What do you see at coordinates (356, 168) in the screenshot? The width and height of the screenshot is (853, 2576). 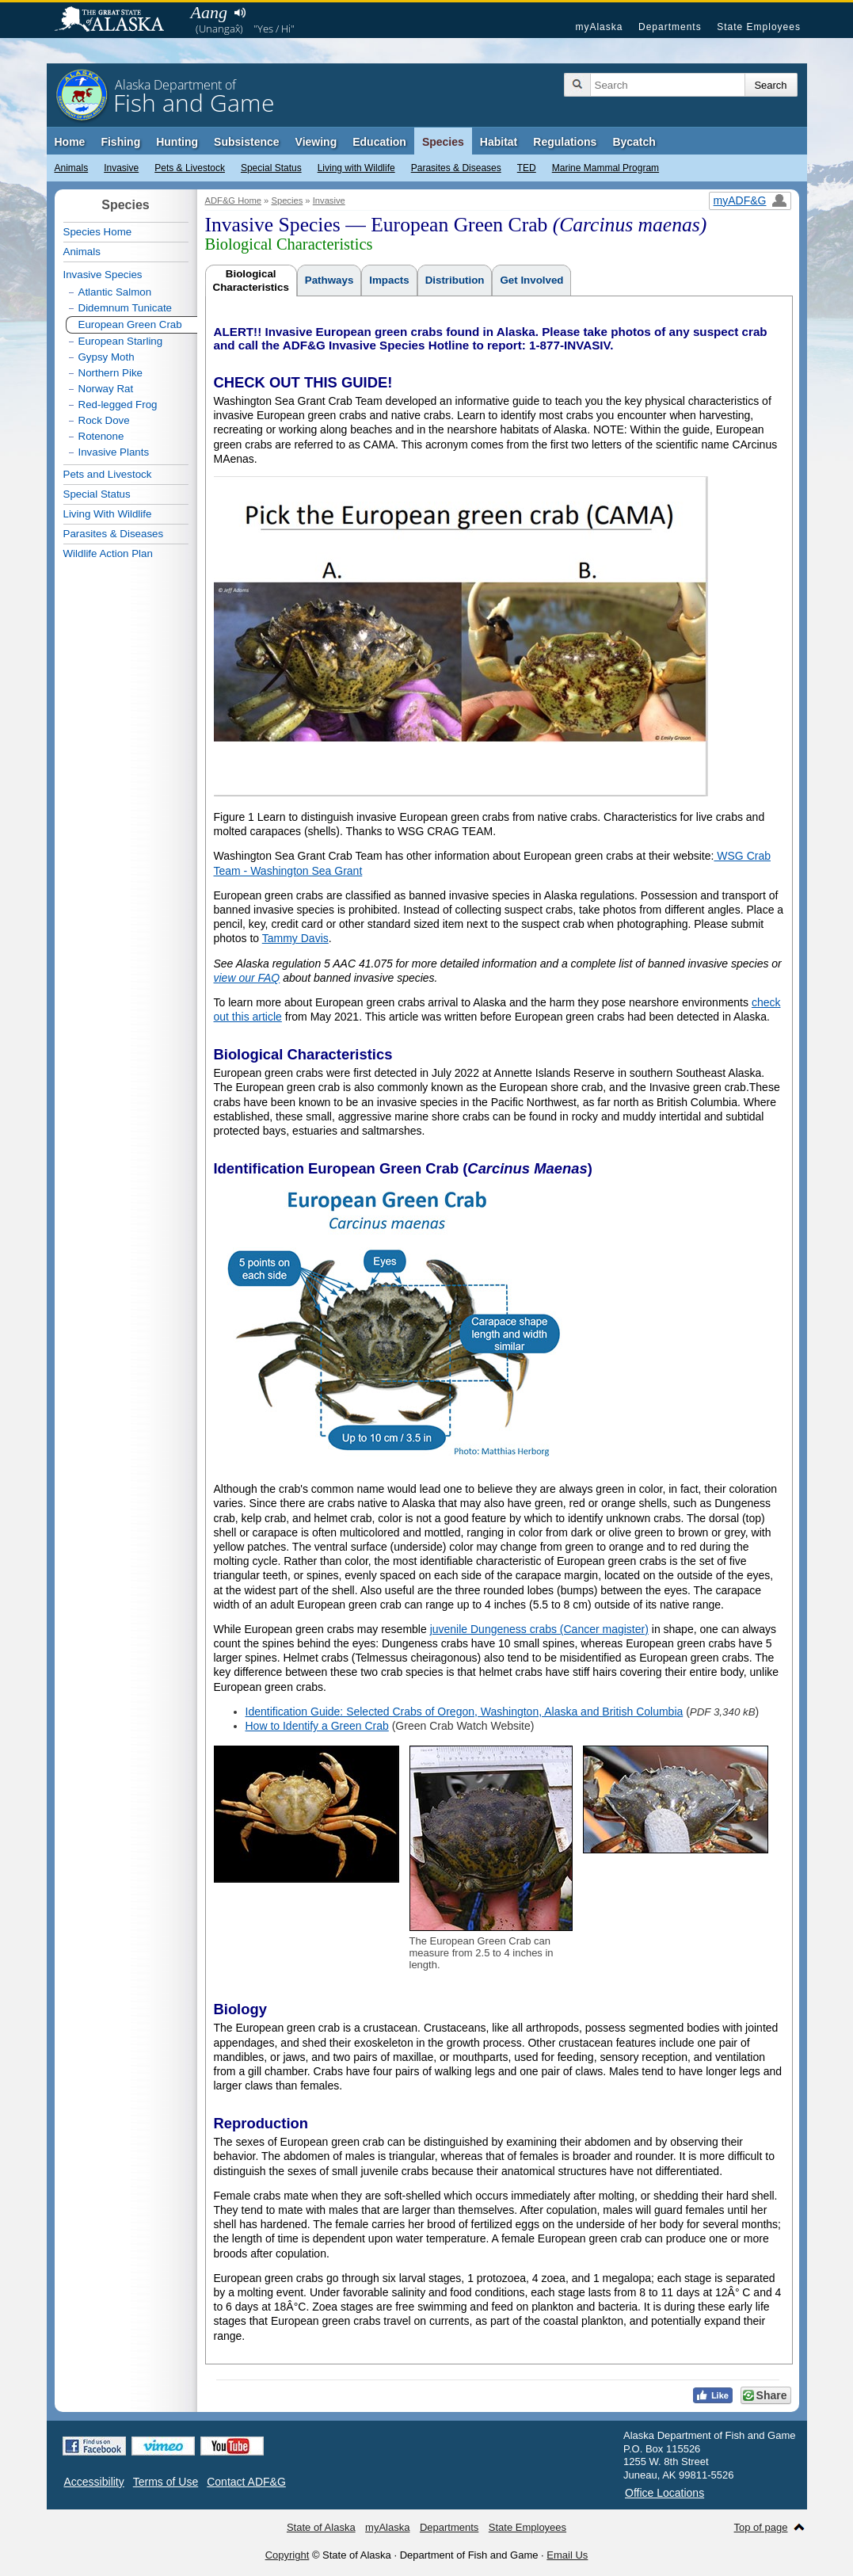 I see `Living with Wildlife` at bounding box center [356, 168].